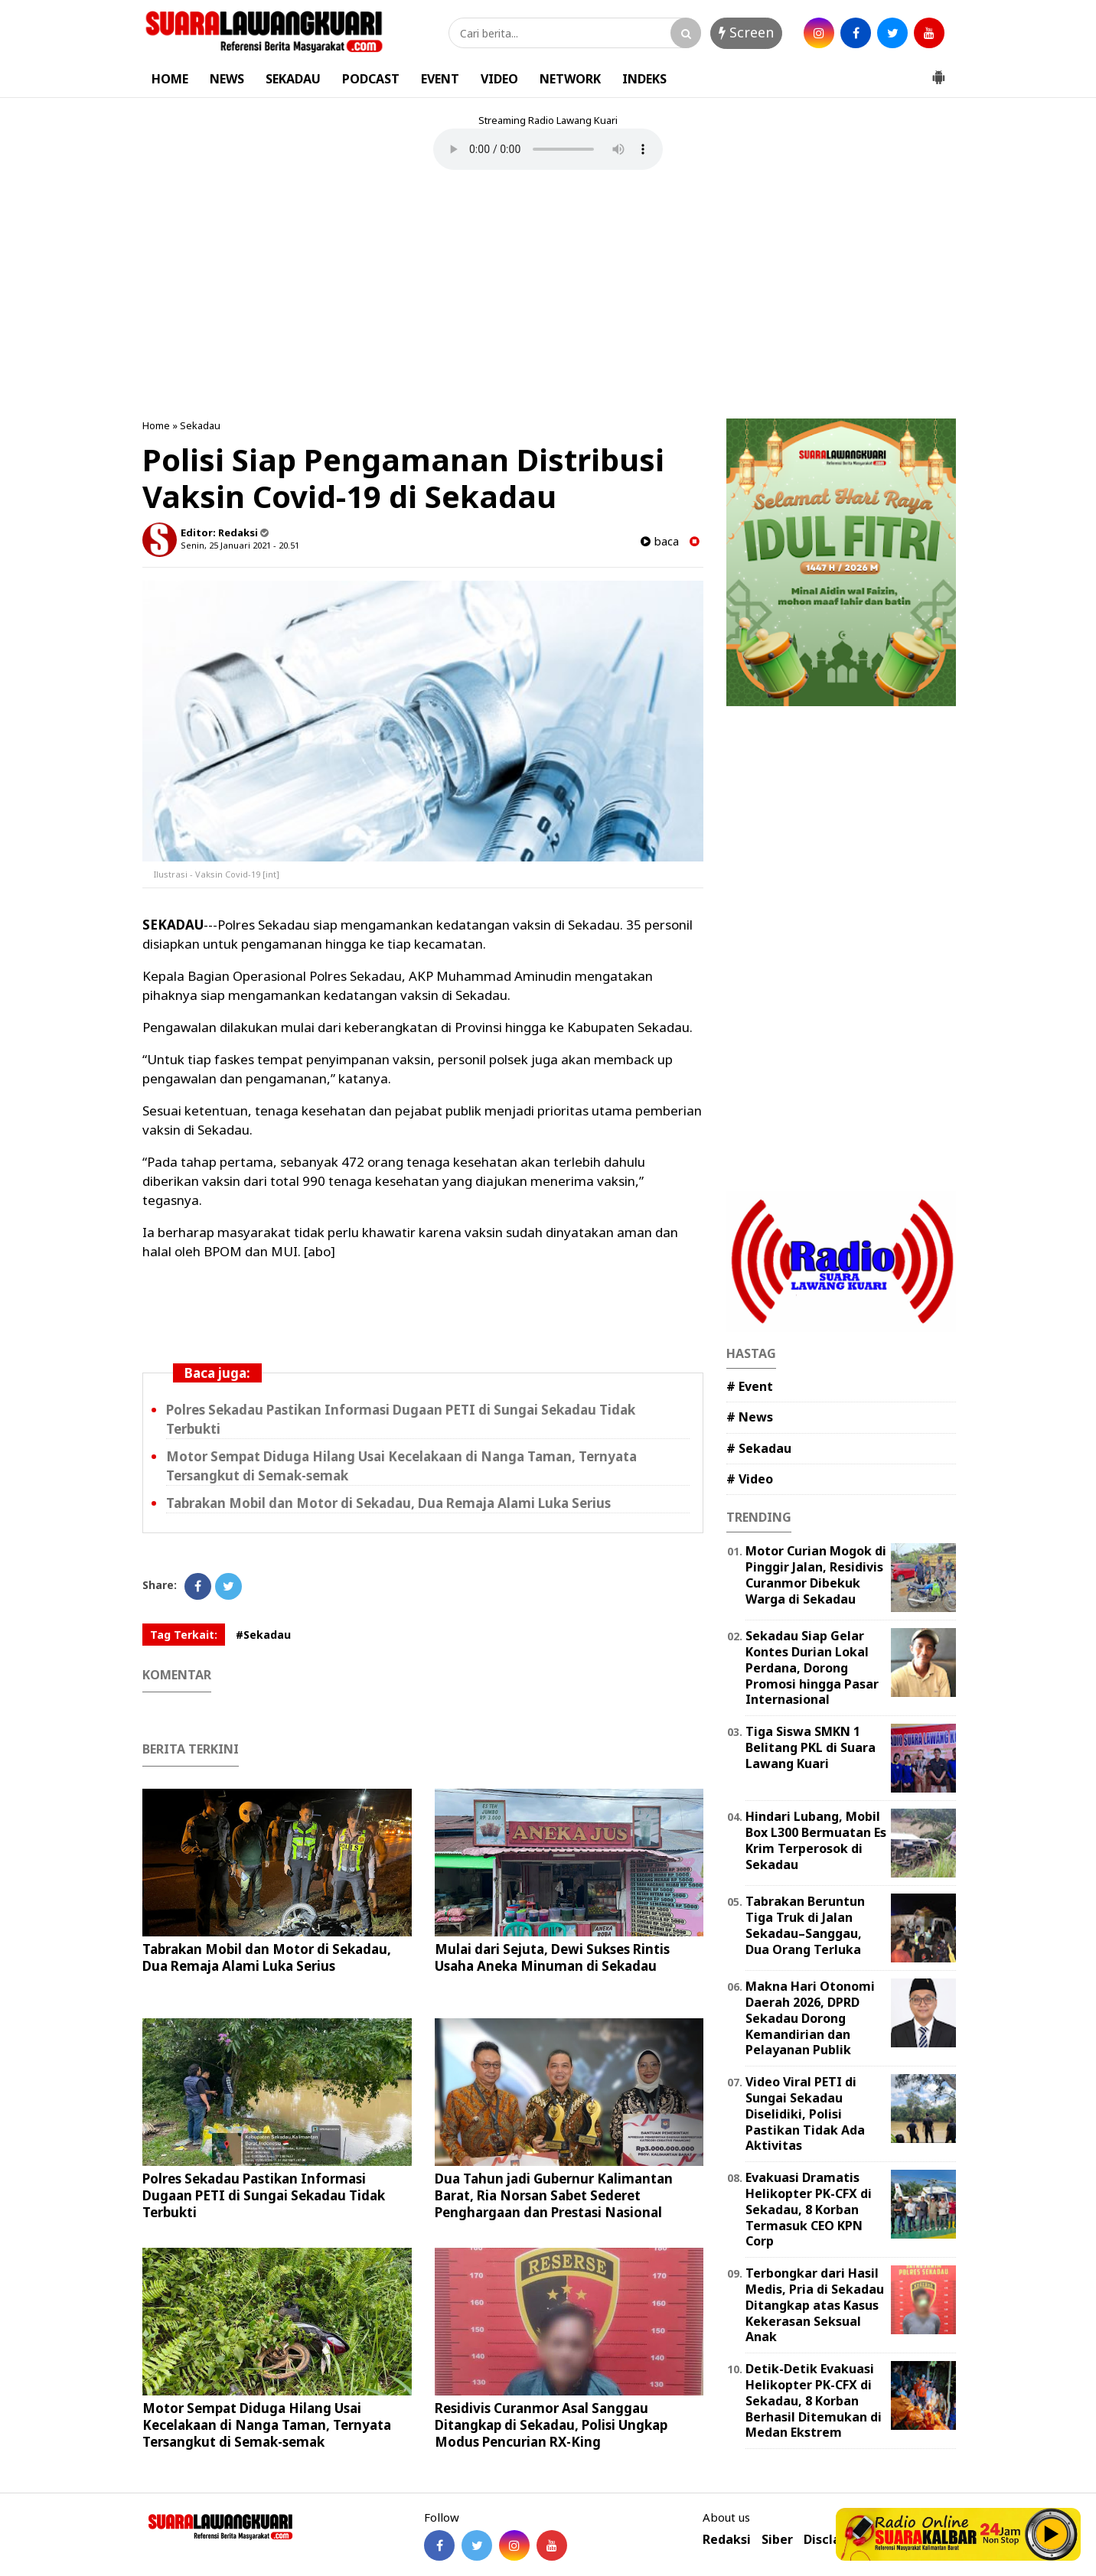 Image resolution: width=1096 pixels, height=2576 pixels. What do you see at coordinates (805, 1925) in the screenshot?
I see `Tabrakan Beruntun Tiga Truk di Jalan Sekadau–Sanggau, Dua Orang Terluka` at bounding box center [805, 1925].